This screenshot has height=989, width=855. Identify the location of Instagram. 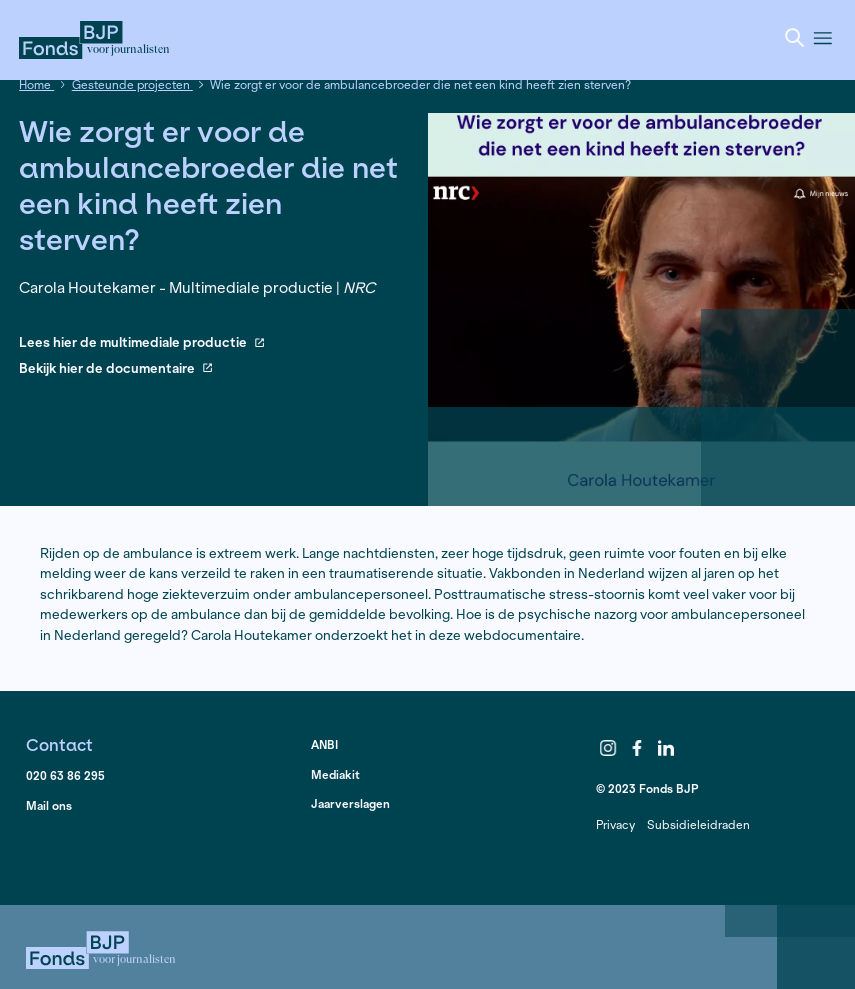
(609, 748).